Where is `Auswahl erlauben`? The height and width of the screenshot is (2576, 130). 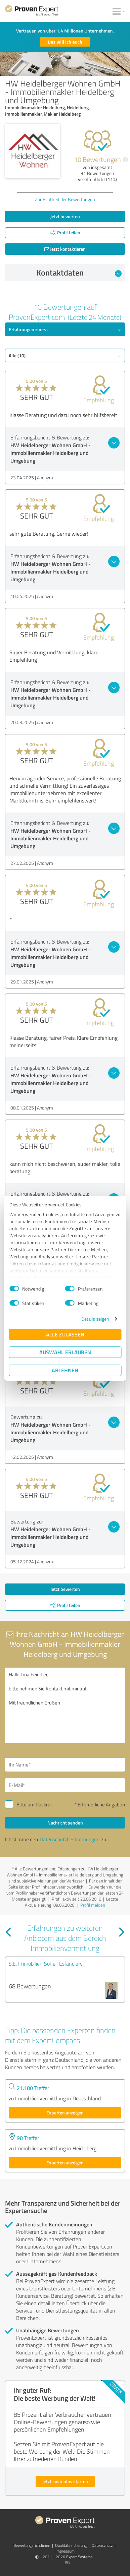
Auswahl erlauben is located at coordinates (65, 1352).